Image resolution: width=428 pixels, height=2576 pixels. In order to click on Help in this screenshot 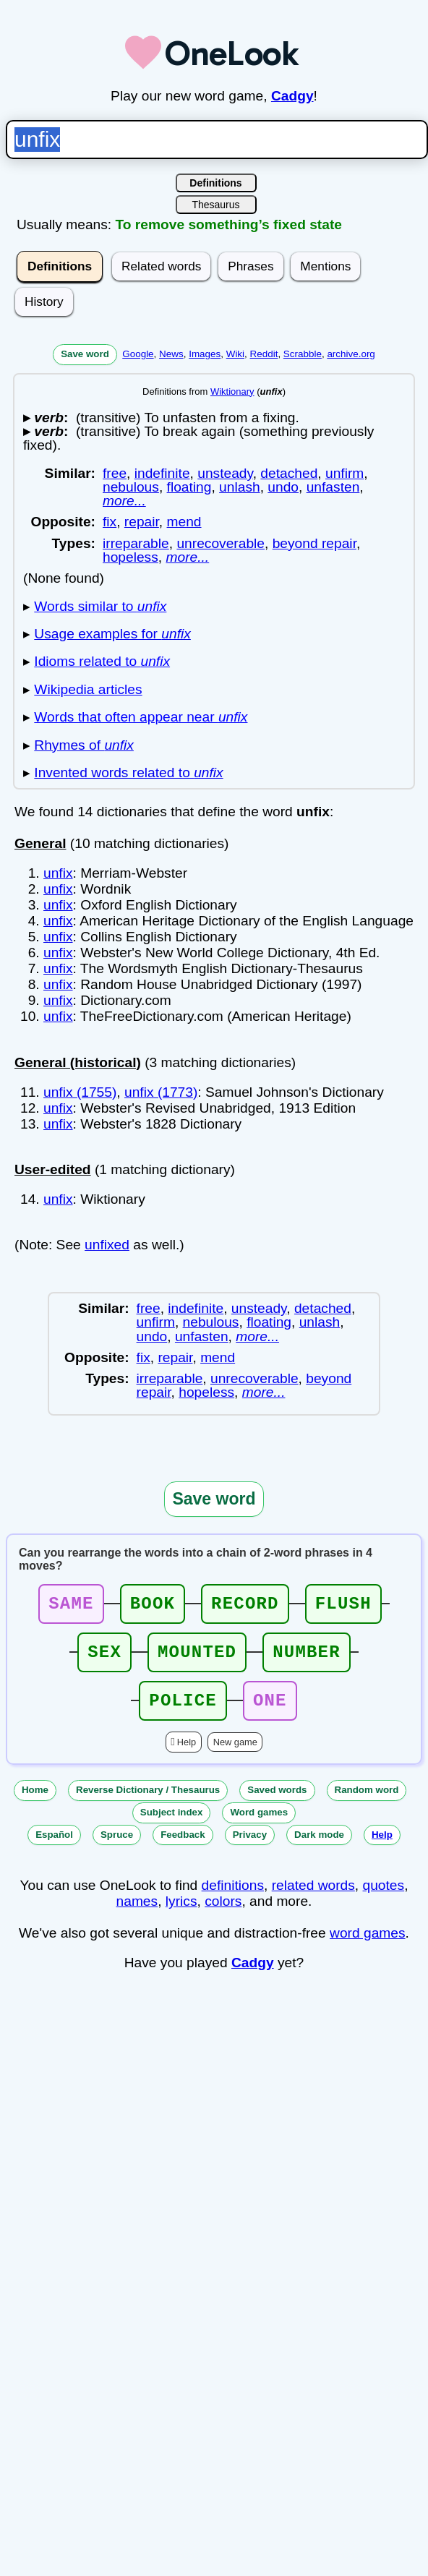, I will do `click(186, 1755)`.